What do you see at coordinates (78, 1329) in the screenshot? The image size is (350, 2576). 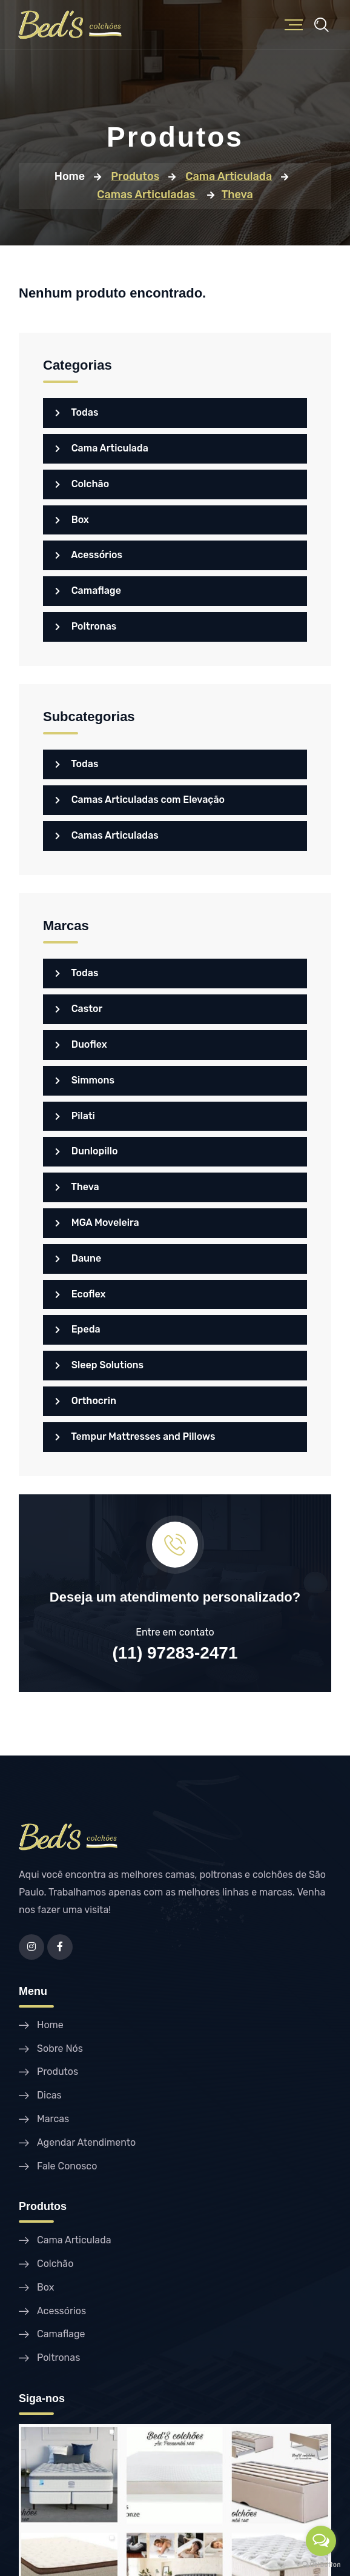 I see `Epeda` at bounding box center [78, 1329].